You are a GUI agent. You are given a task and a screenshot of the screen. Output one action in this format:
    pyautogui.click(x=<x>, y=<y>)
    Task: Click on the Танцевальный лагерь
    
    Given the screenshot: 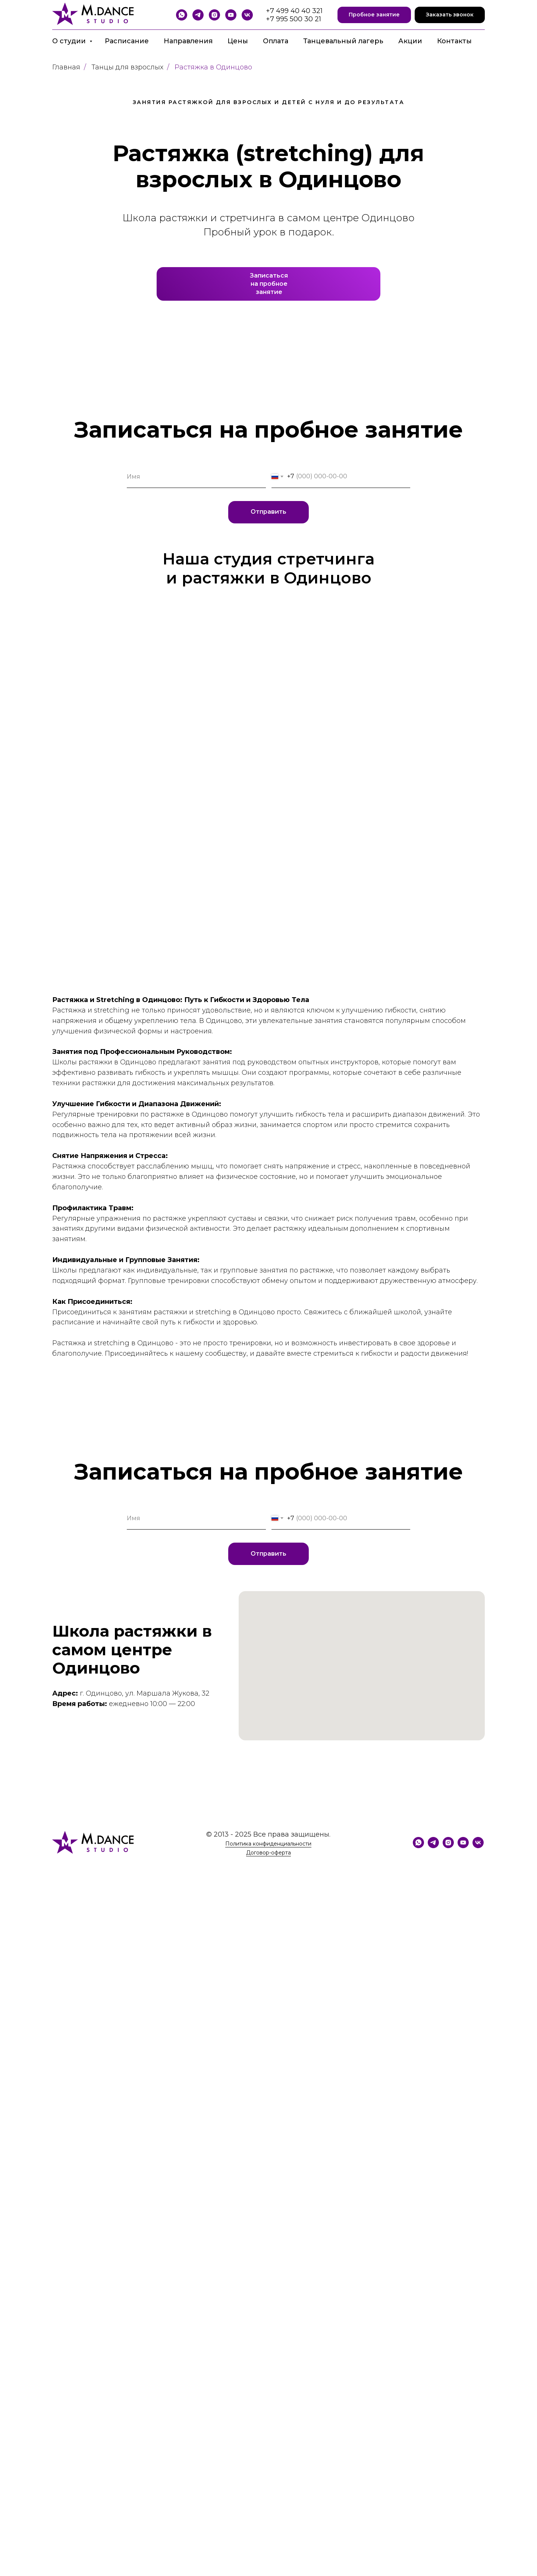 What is the action you would take?
    pyautogui.click(x=343, y=41)
    